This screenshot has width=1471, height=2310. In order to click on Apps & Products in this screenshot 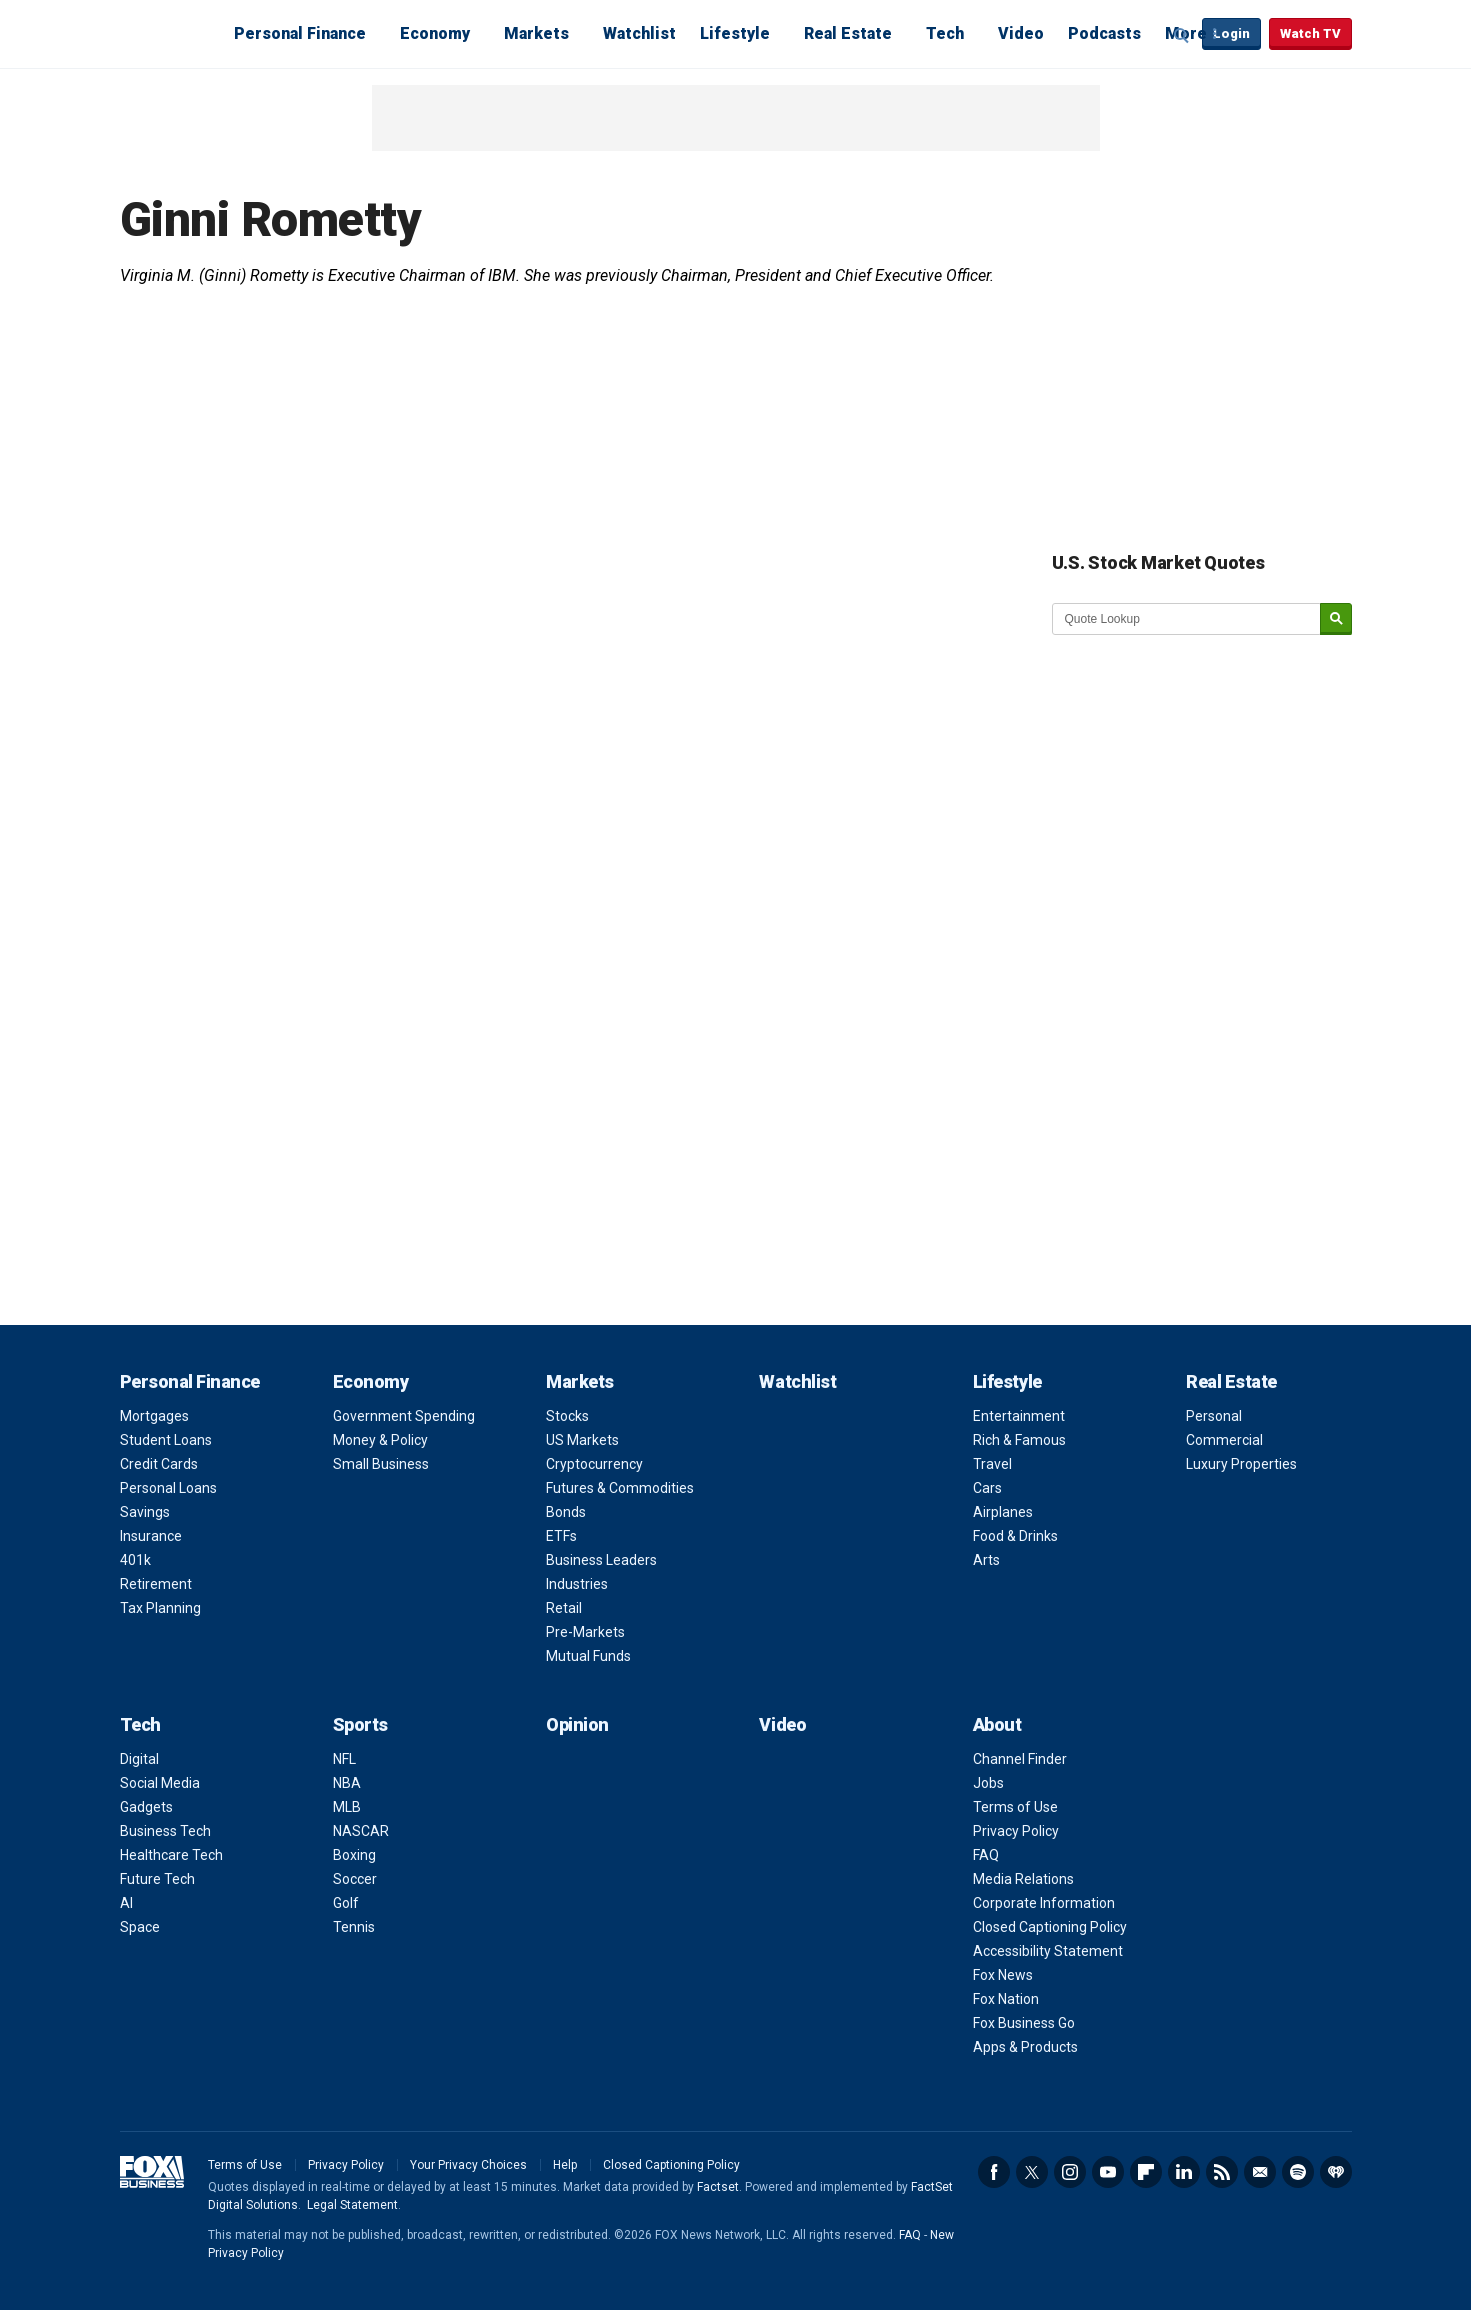, I will do `click(1025, 2047)`.